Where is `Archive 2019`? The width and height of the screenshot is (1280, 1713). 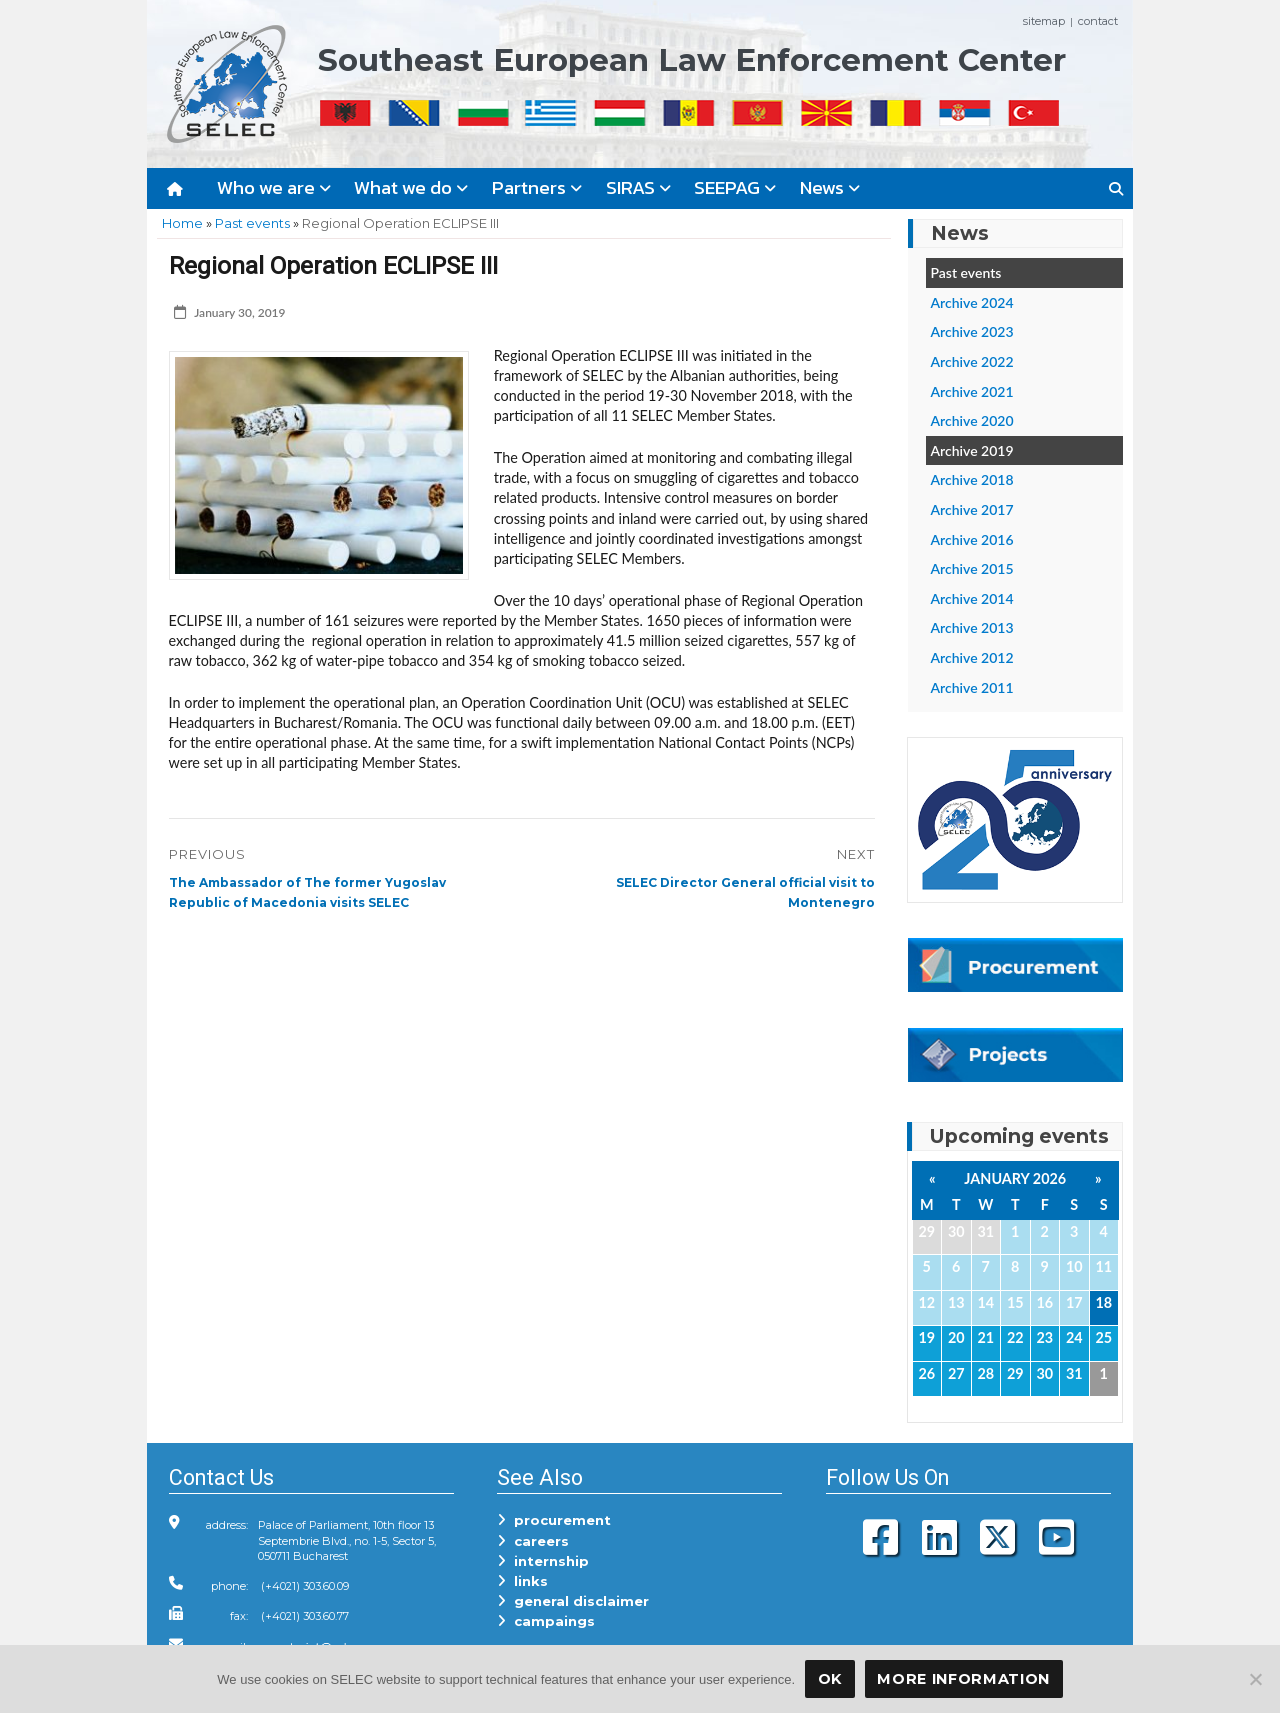
Archive 2019 is located at coordinates (972, 450).